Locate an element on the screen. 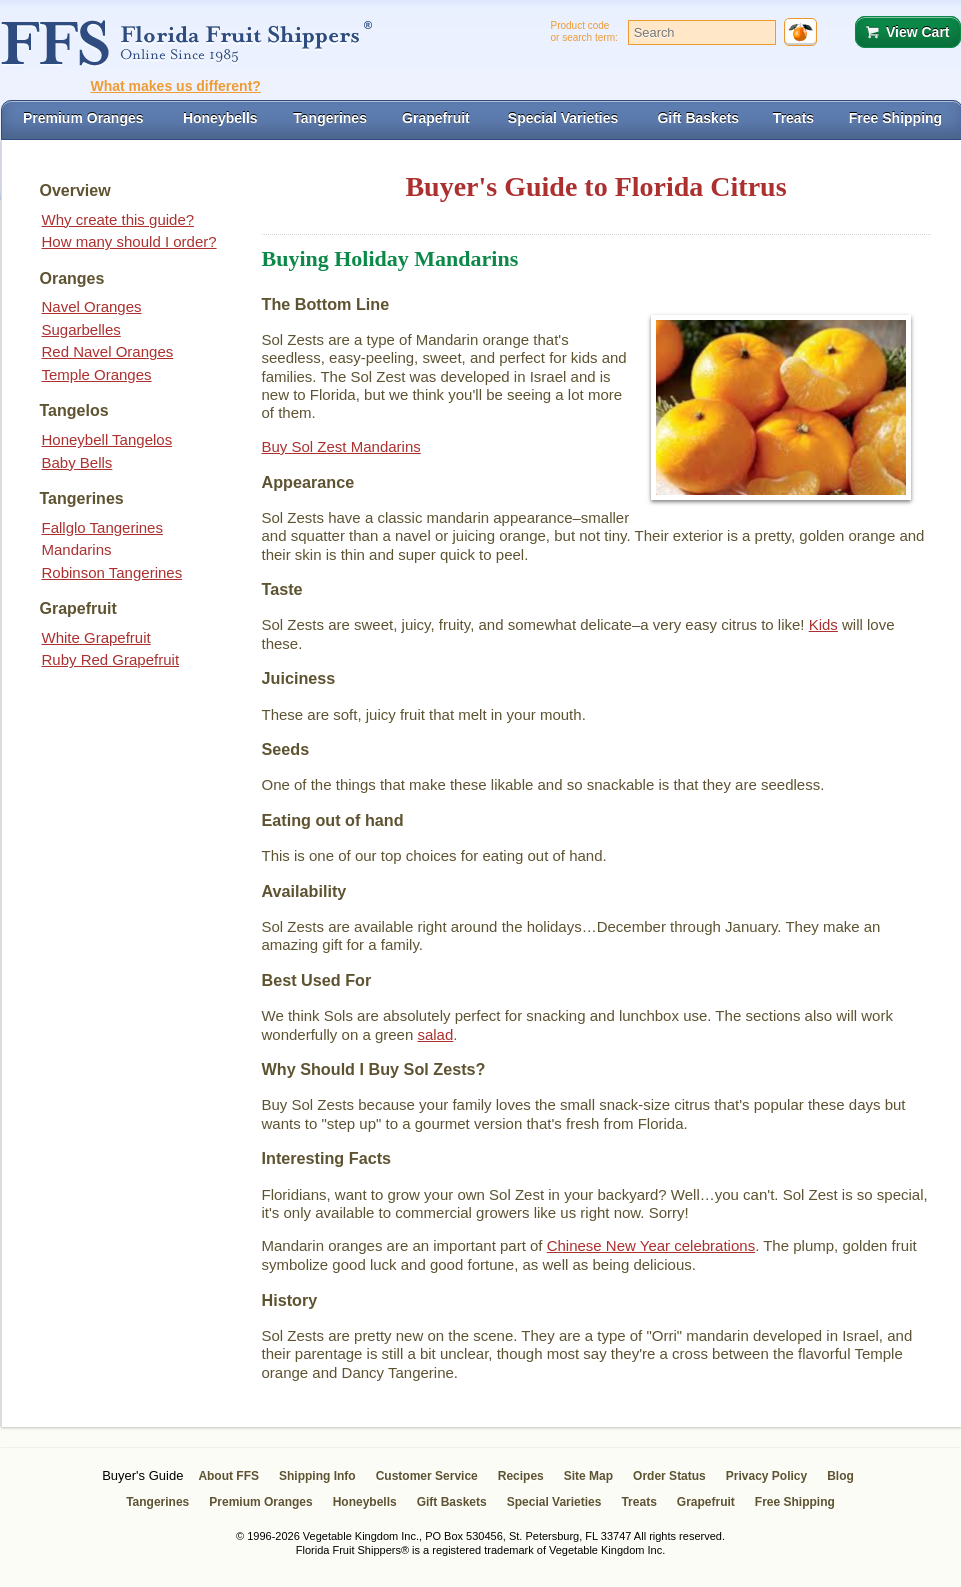  Robinson Tangerines is located at coordinates (112, 572).